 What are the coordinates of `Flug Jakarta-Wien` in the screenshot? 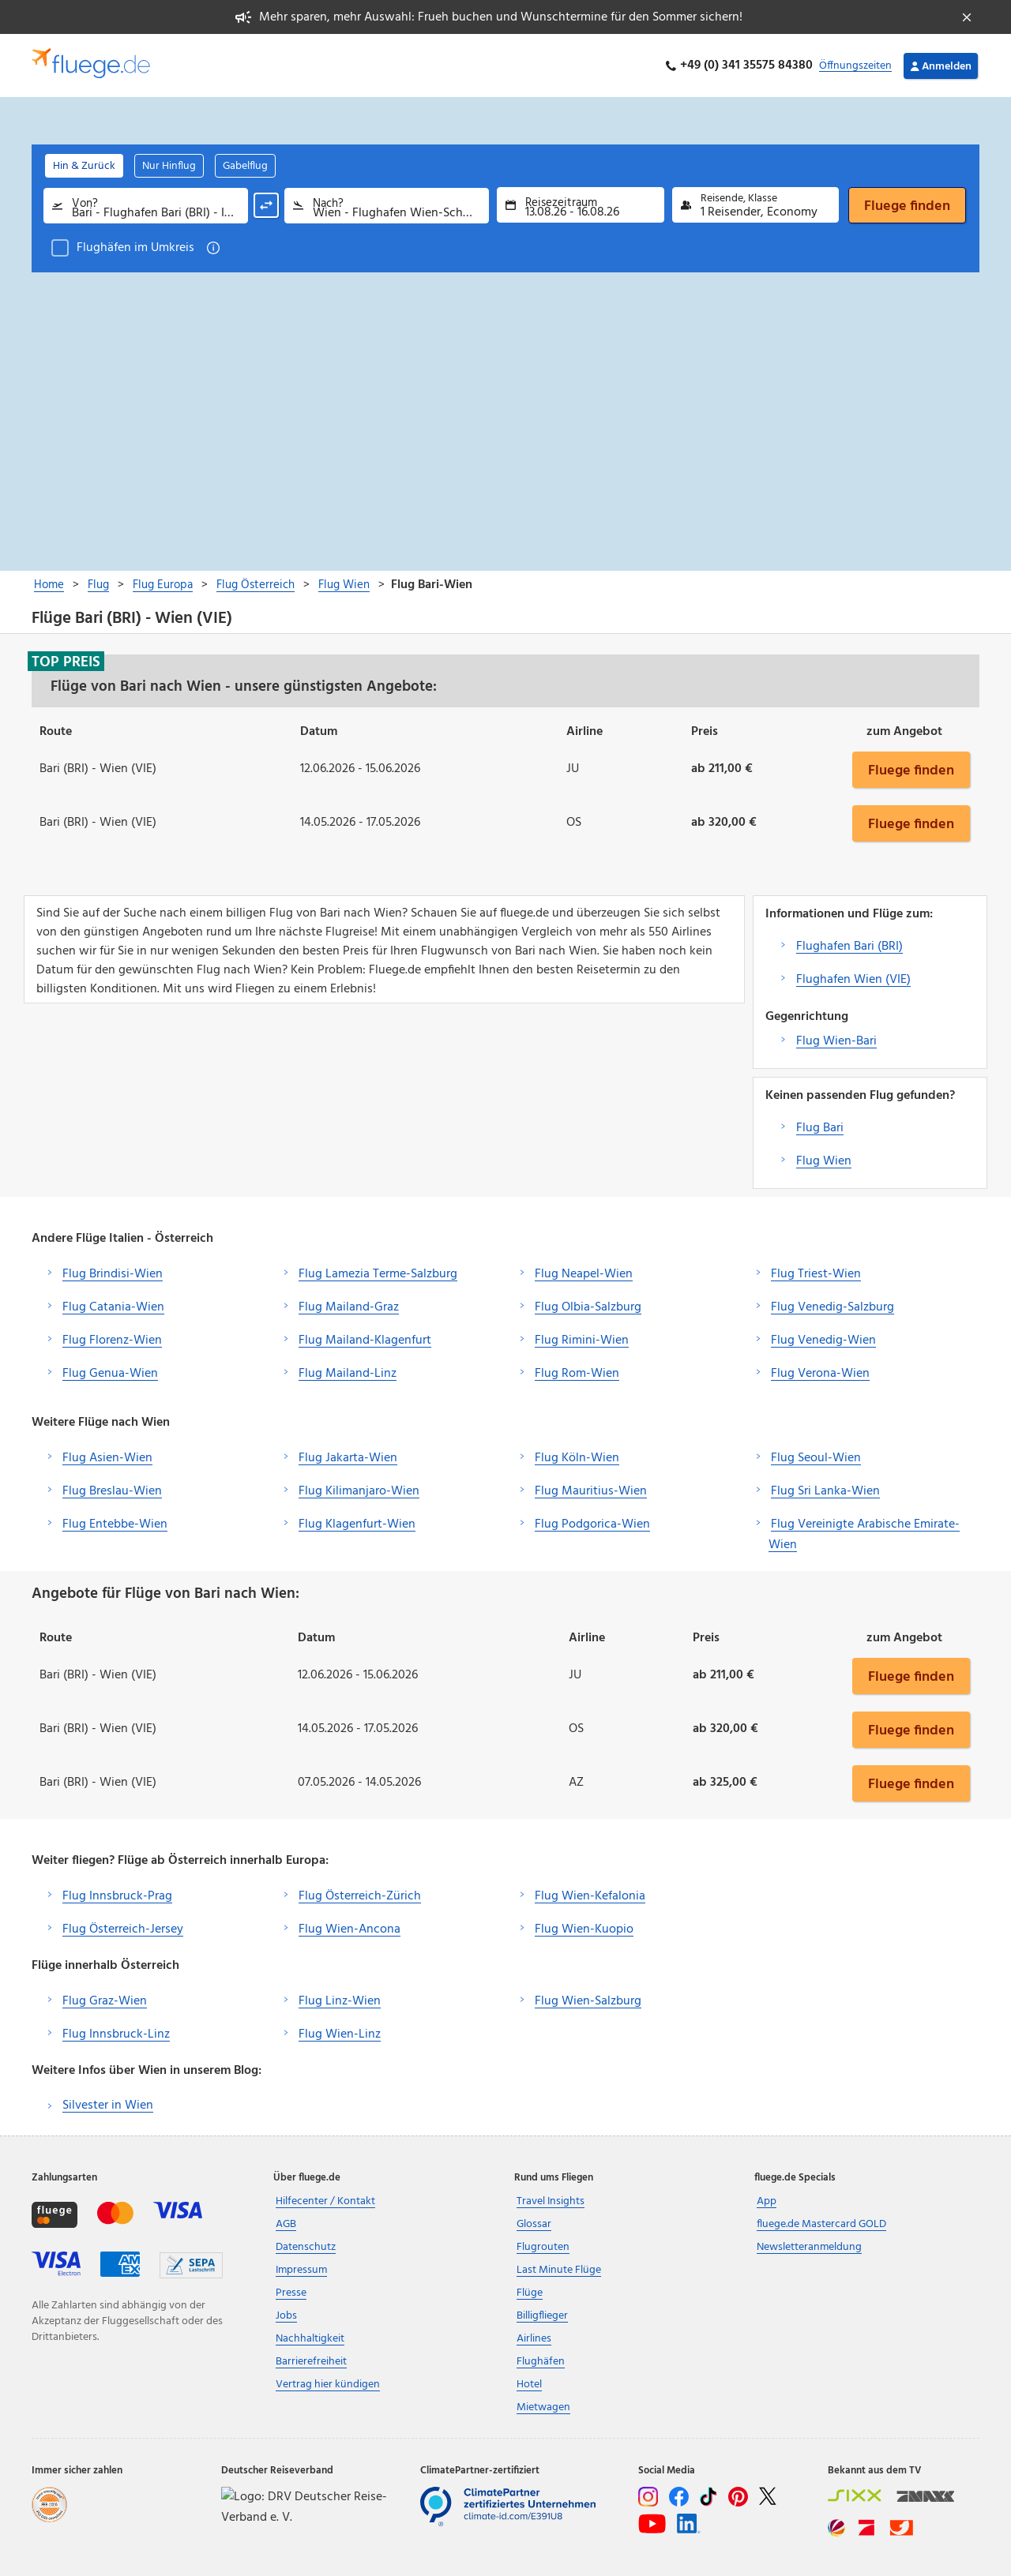 It's located at (348, 1458).